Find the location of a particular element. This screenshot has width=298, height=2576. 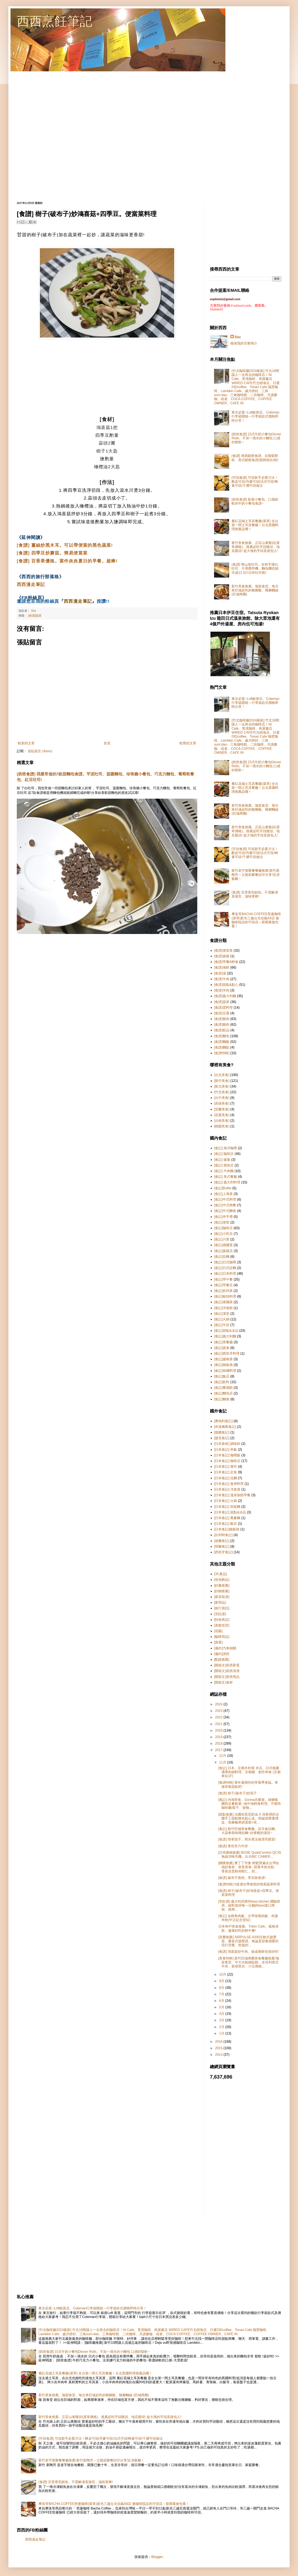

[比利時食記] is located at coordinates (223, 1535).